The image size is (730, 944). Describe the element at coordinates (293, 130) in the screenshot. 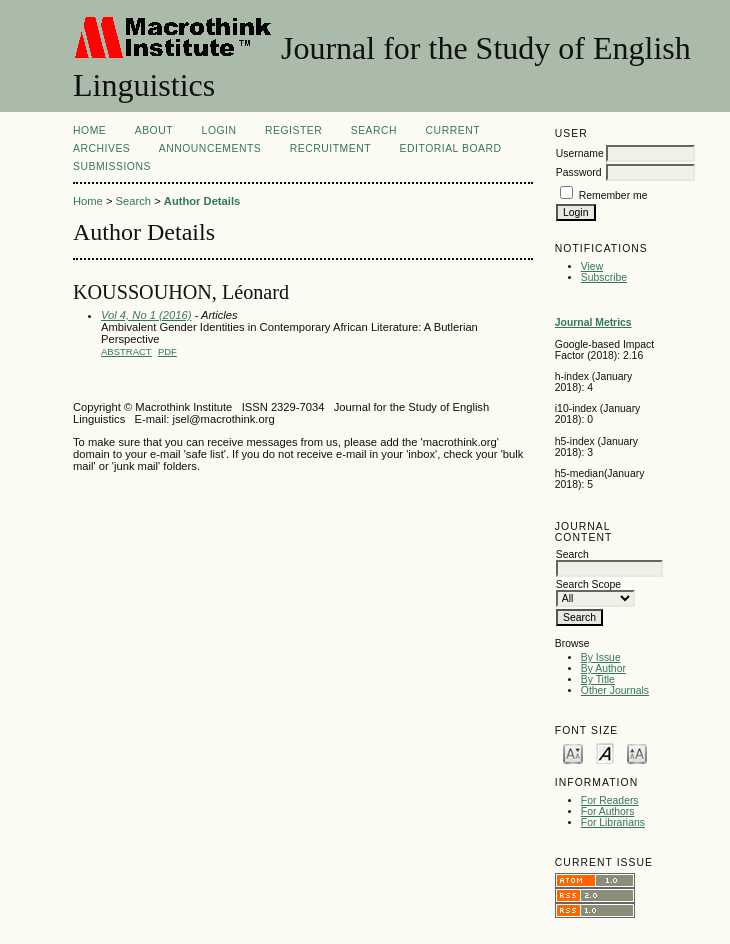

I see `Register` at that location.